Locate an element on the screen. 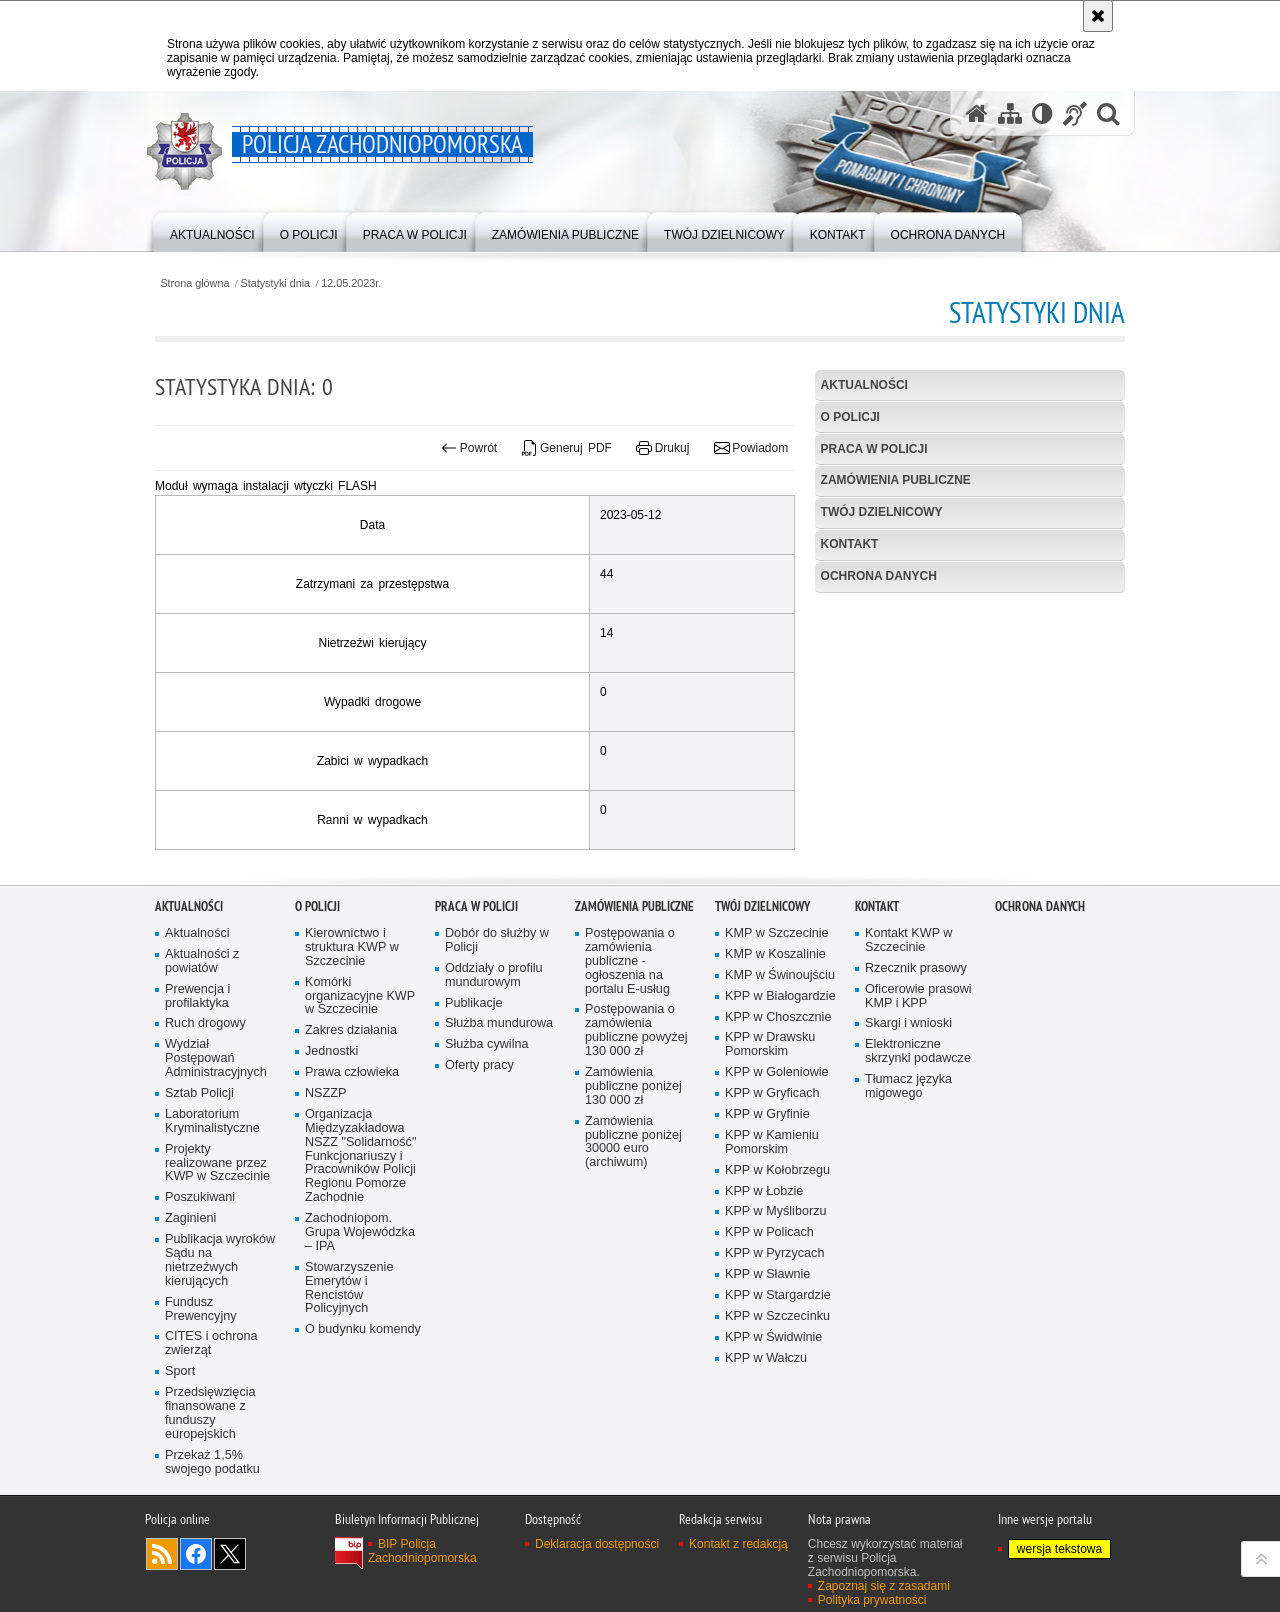 The image size is (1280, 1612). Oferty pracy is located at coordinates (479, 1202).